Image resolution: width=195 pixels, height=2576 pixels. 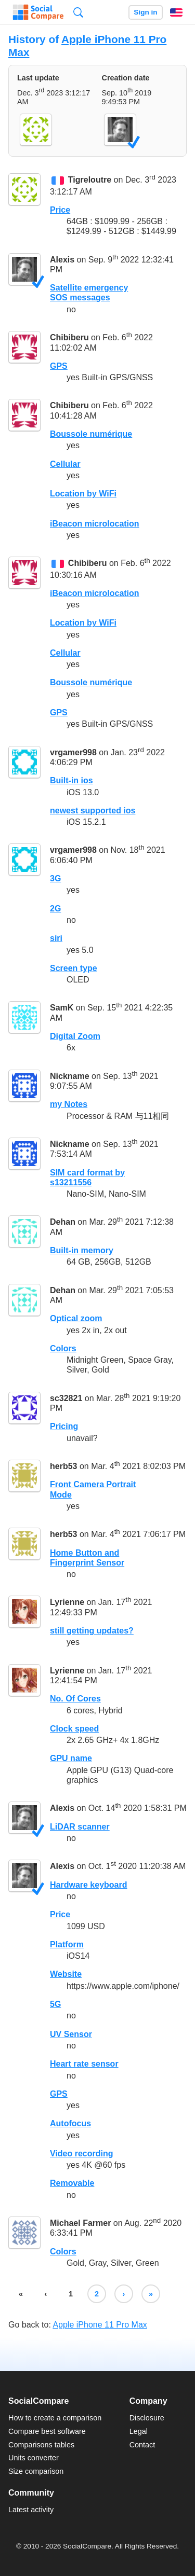 I want to click on Michael Farmer, so click(x=80, y=2223).